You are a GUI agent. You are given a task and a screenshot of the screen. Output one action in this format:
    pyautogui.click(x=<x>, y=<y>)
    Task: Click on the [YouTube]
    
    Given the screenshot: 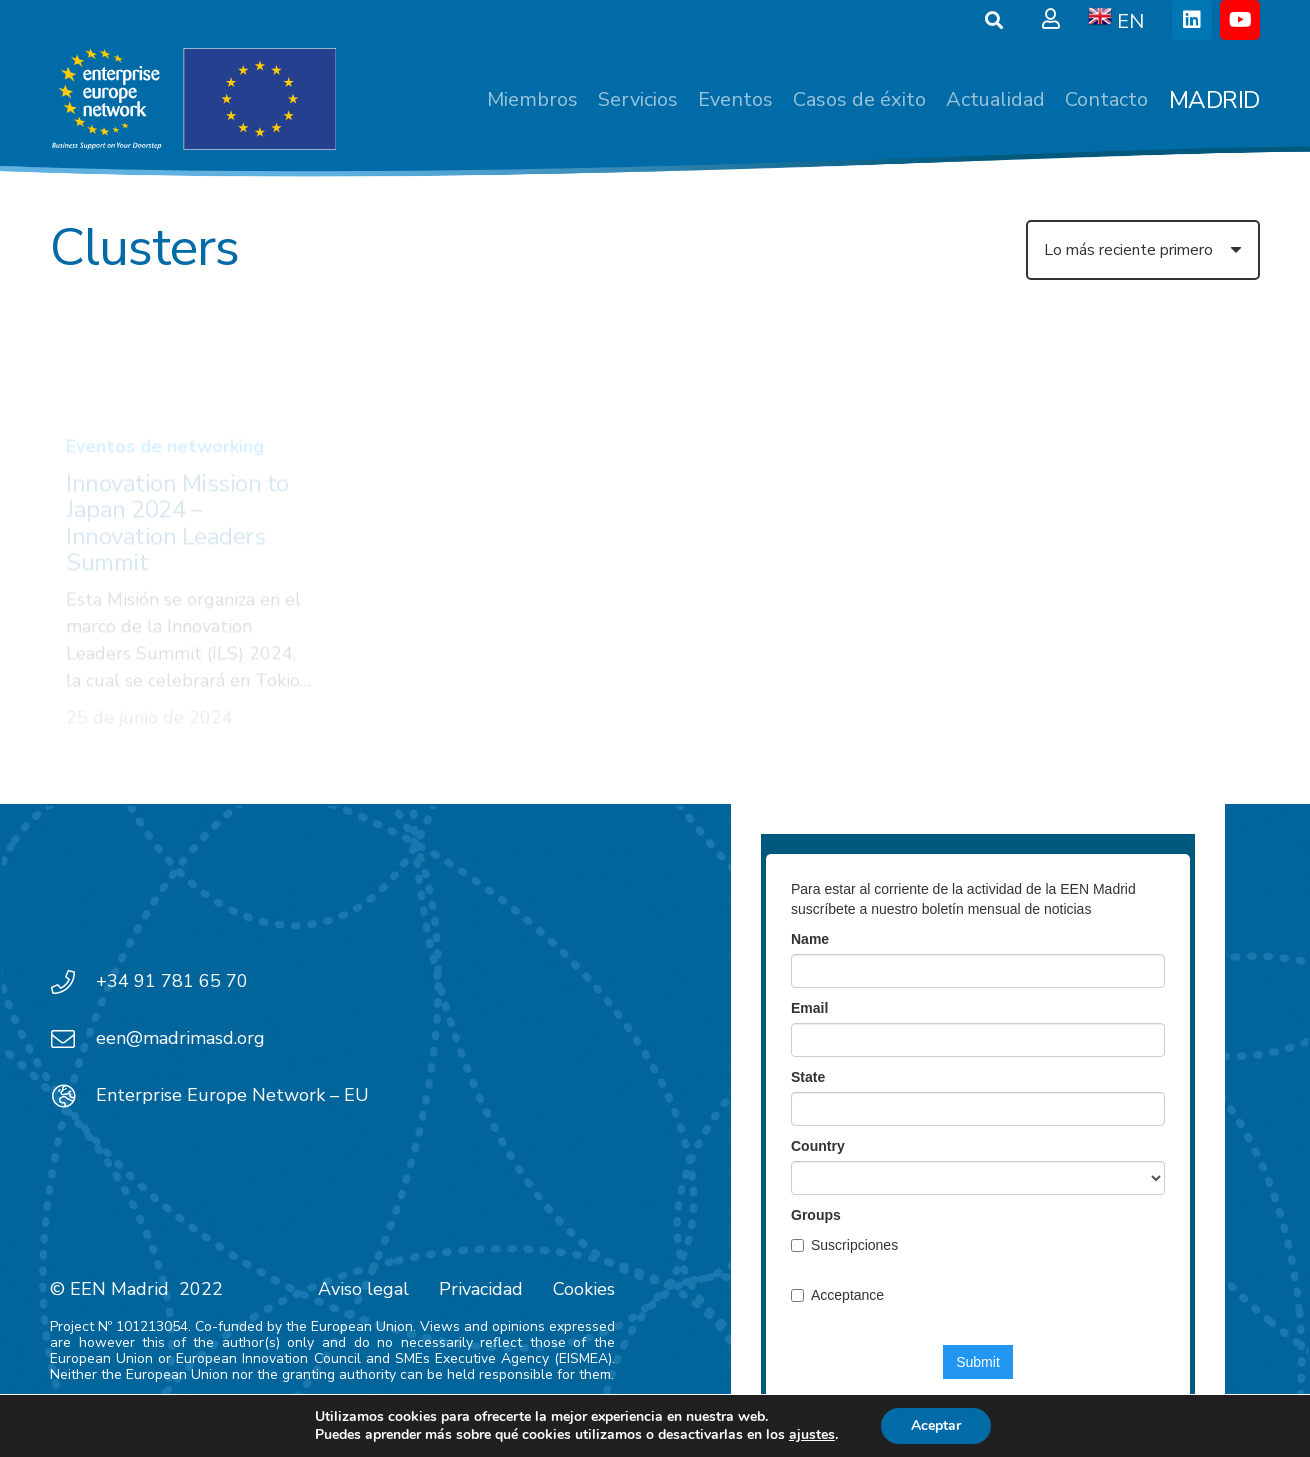 What is the action you would take?
    pyautogui.click(x=1240, y=20)
    